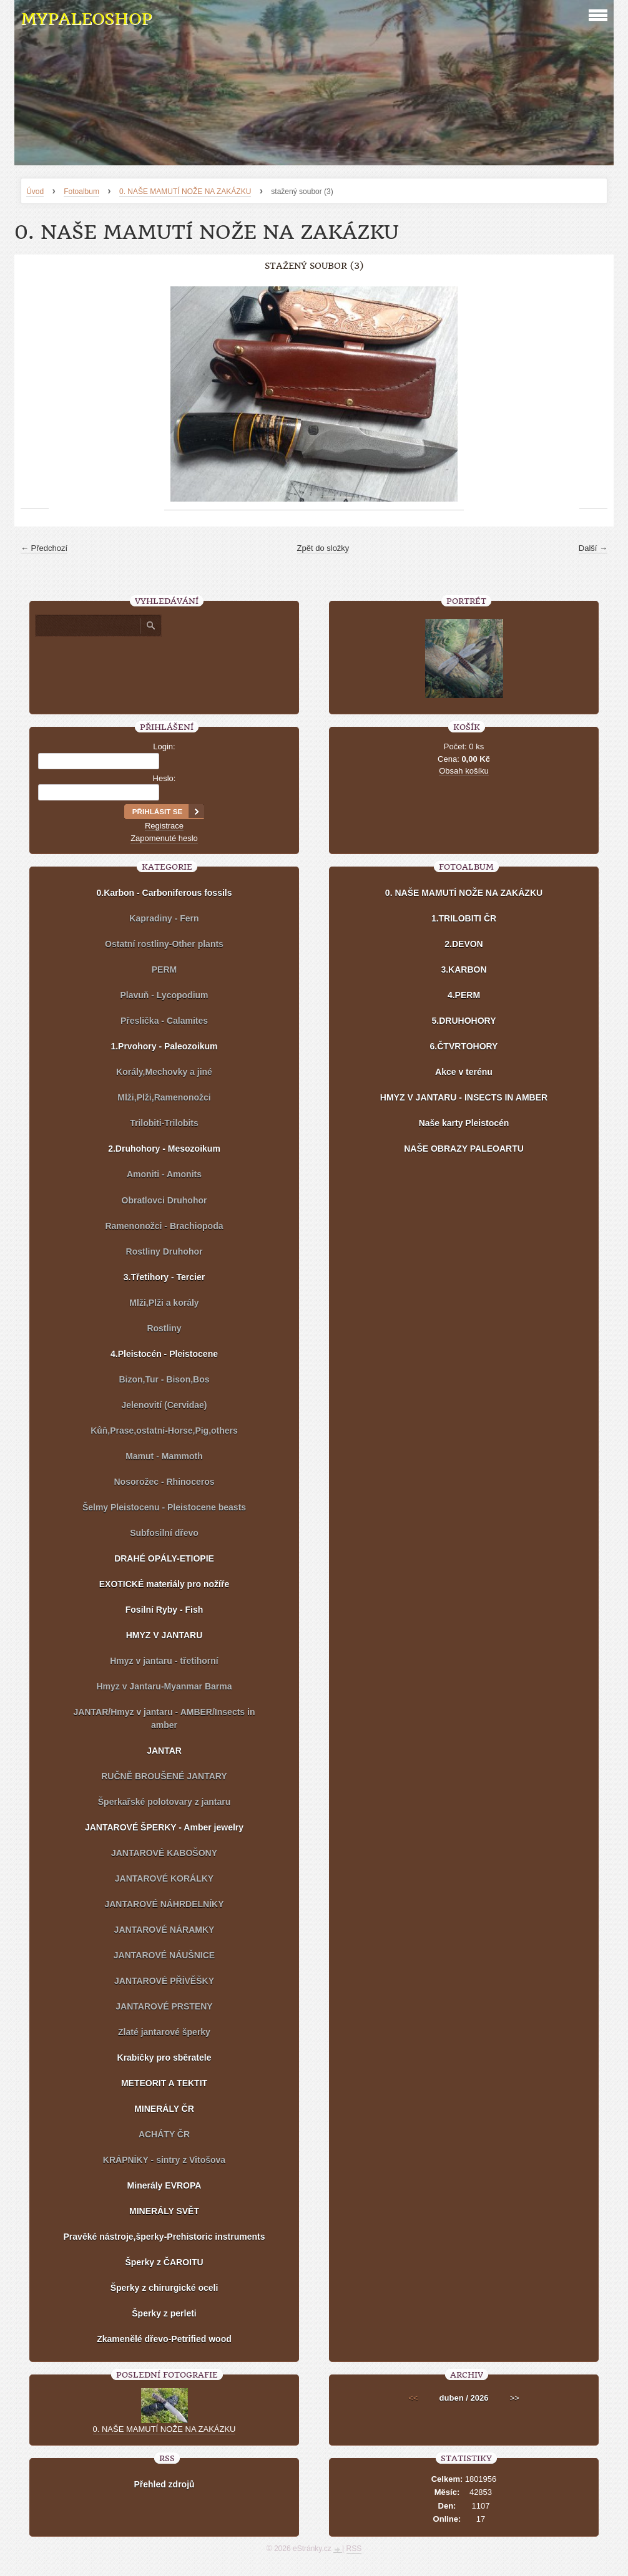  I want to click on Amoniti - Amonits, so click(164, 1174).